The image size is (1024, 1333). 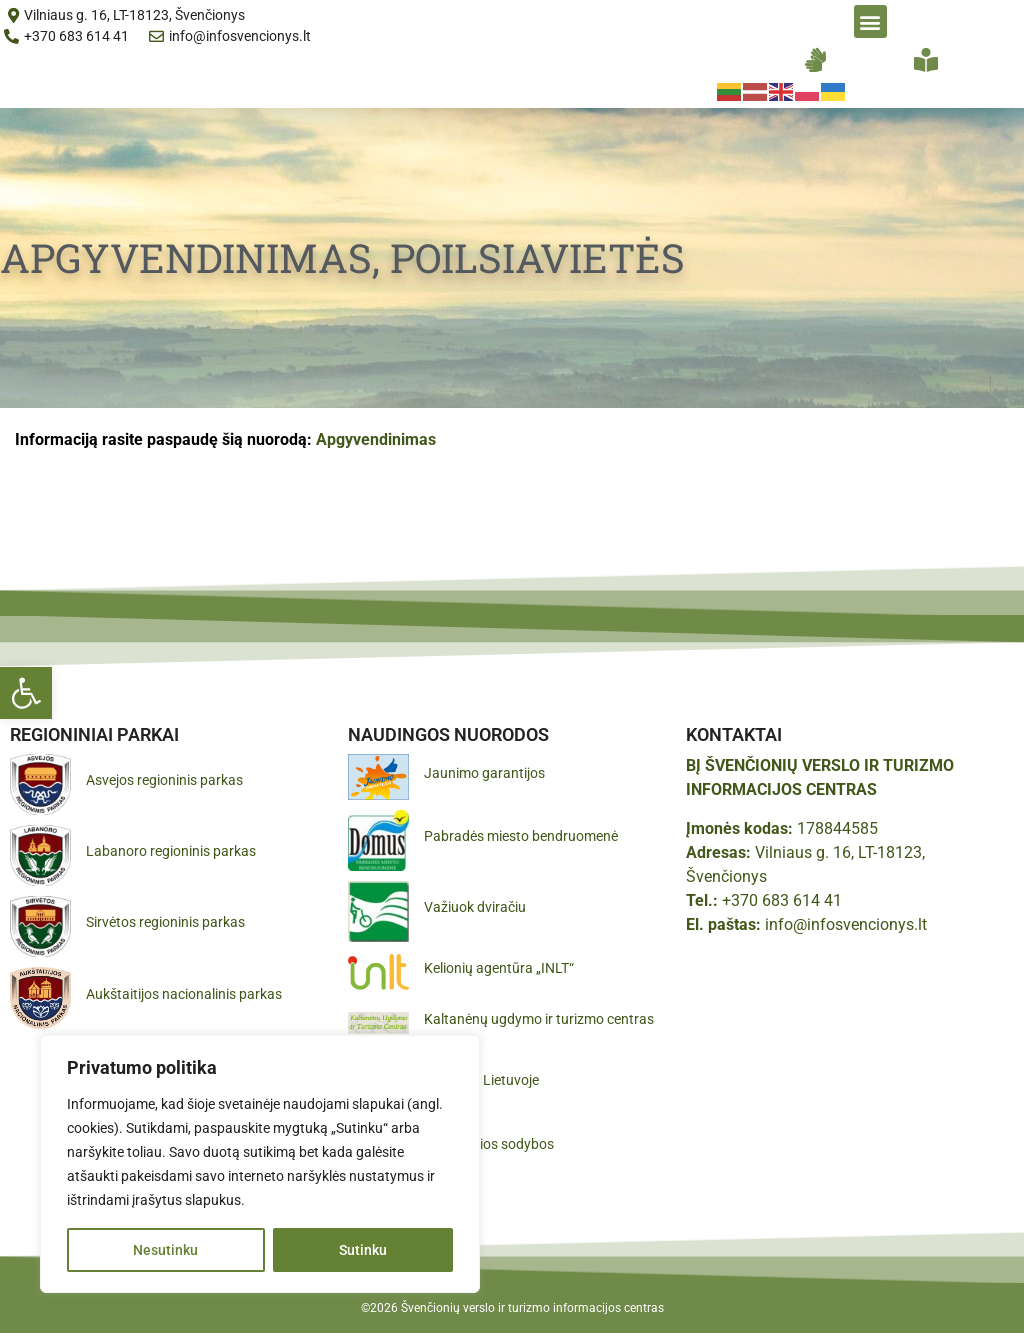 I want to click on Aukštaitijos nacionalinis parkas, so click(x=184, y=994).